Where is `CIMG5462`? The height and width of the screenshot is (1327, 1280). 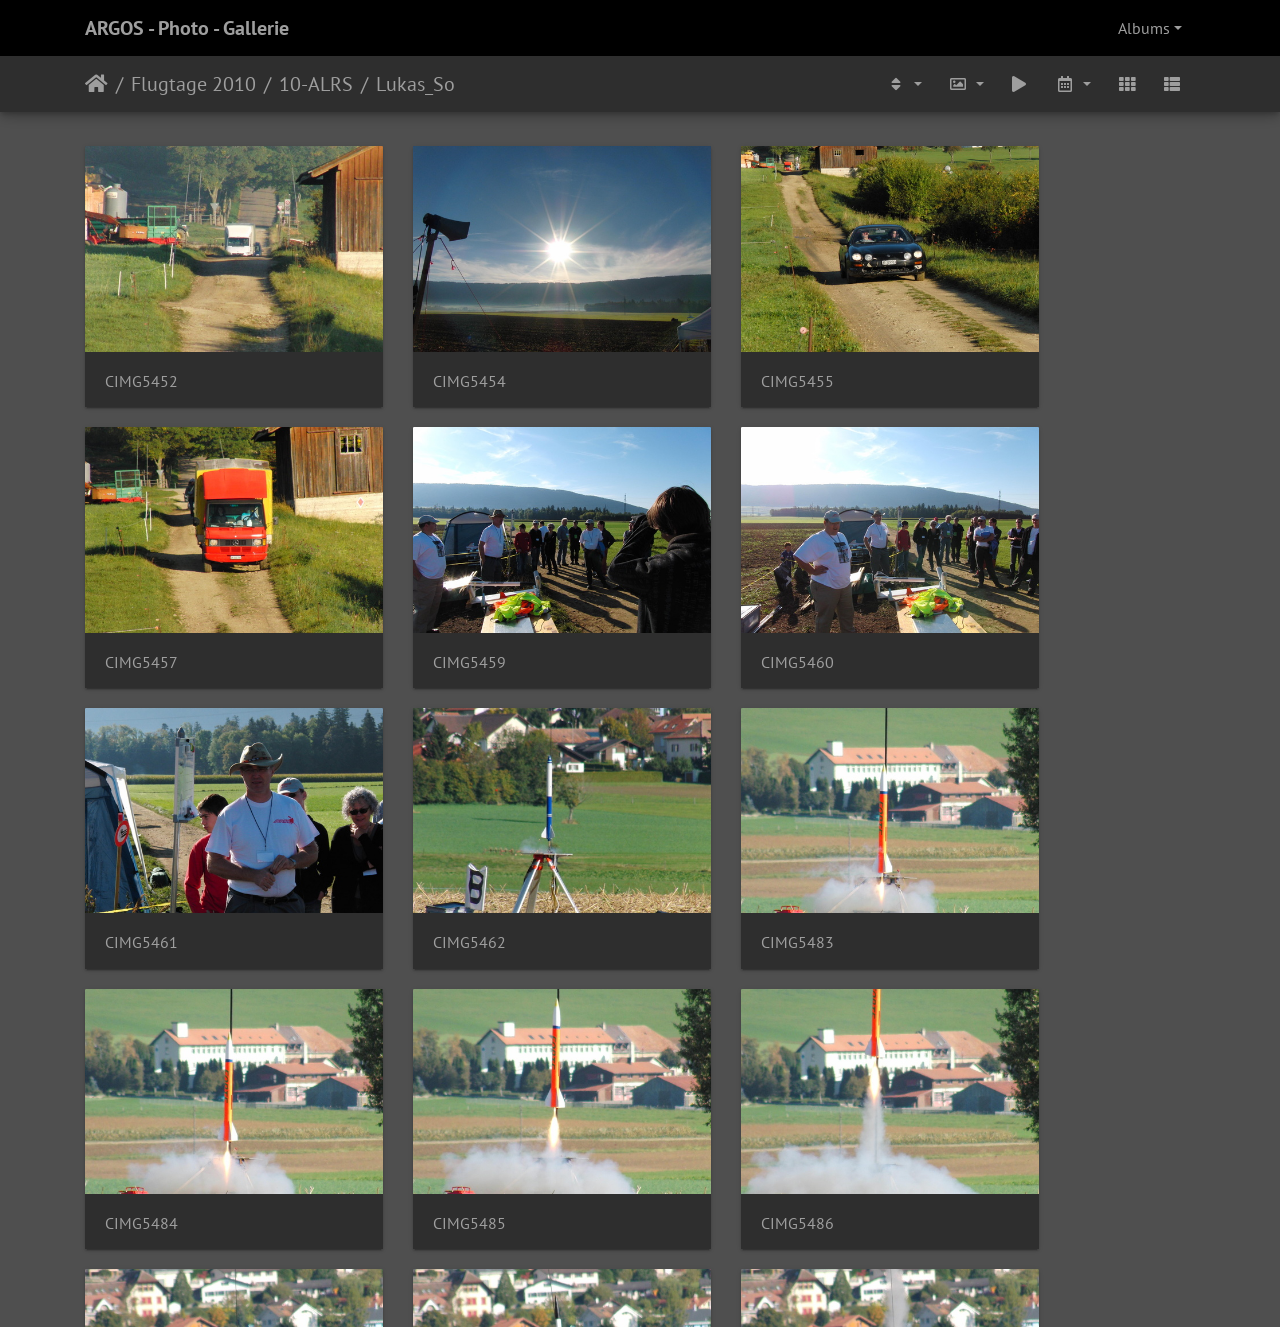 CIMG5462 is located at coordinates (996, 602).